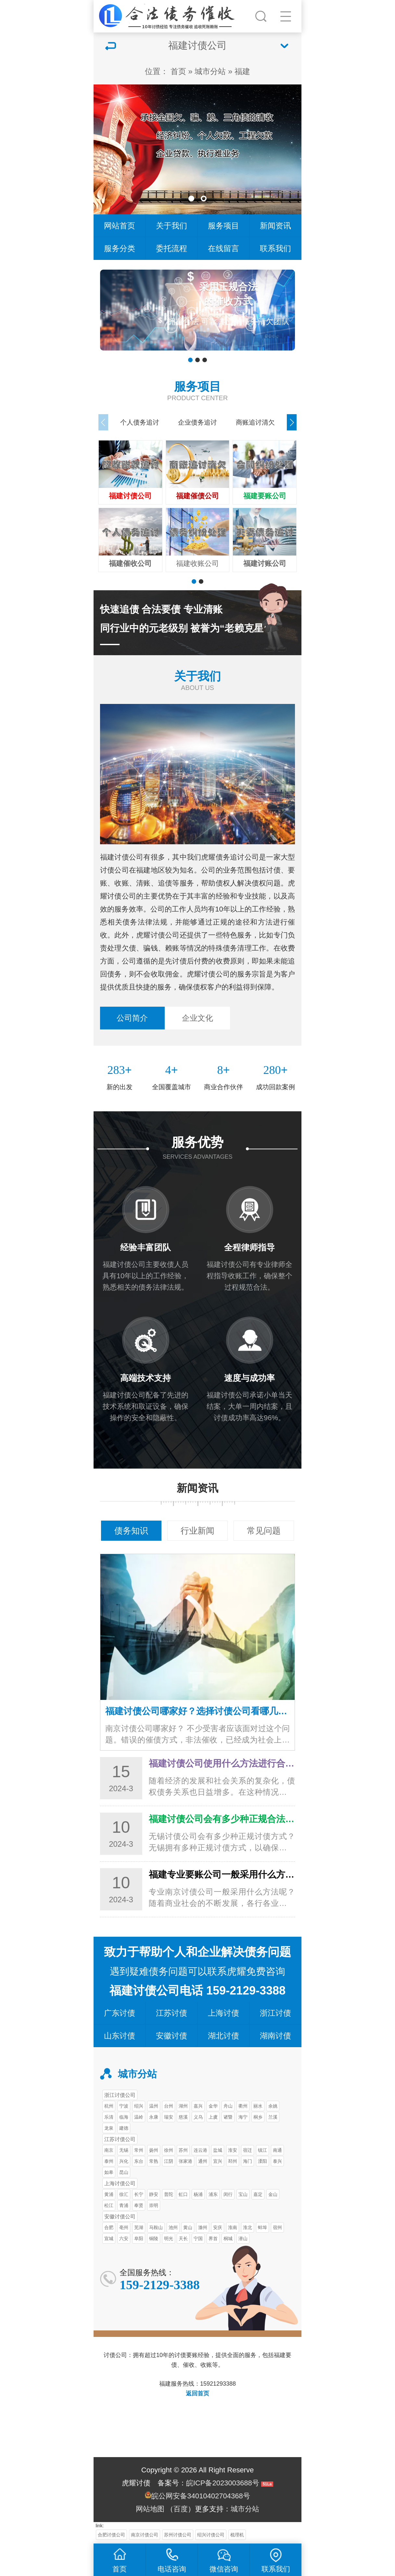 This screenshot has width=395, height=2576. I want to click on 湖北讨债, so click(223, 2035).